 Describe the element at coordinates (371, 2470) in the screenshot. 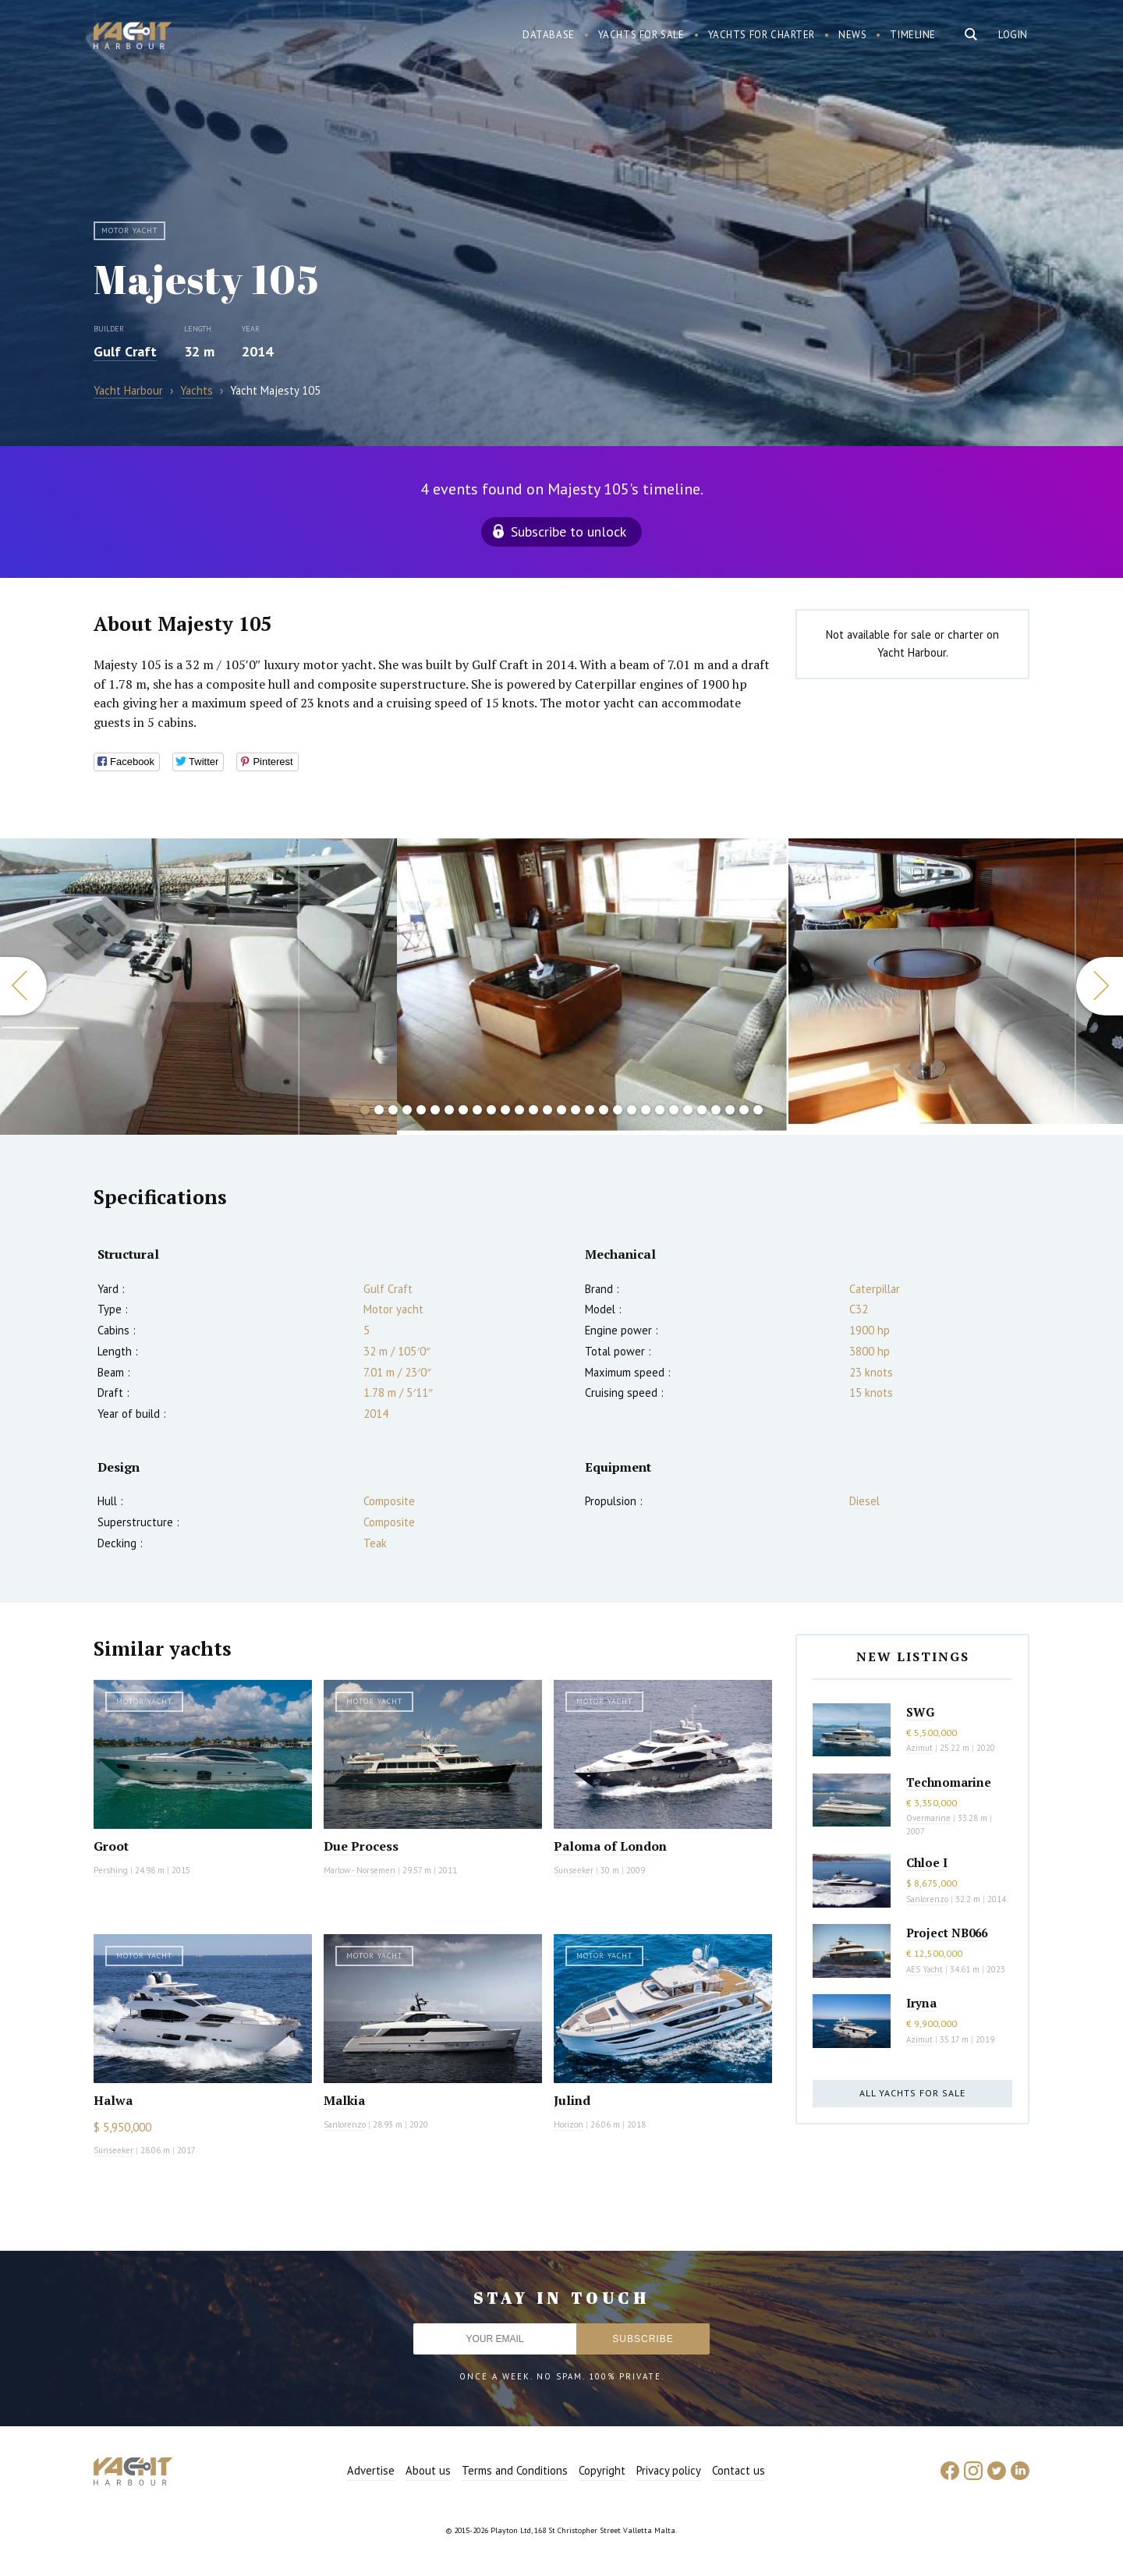

I see `Advertise` at that location.